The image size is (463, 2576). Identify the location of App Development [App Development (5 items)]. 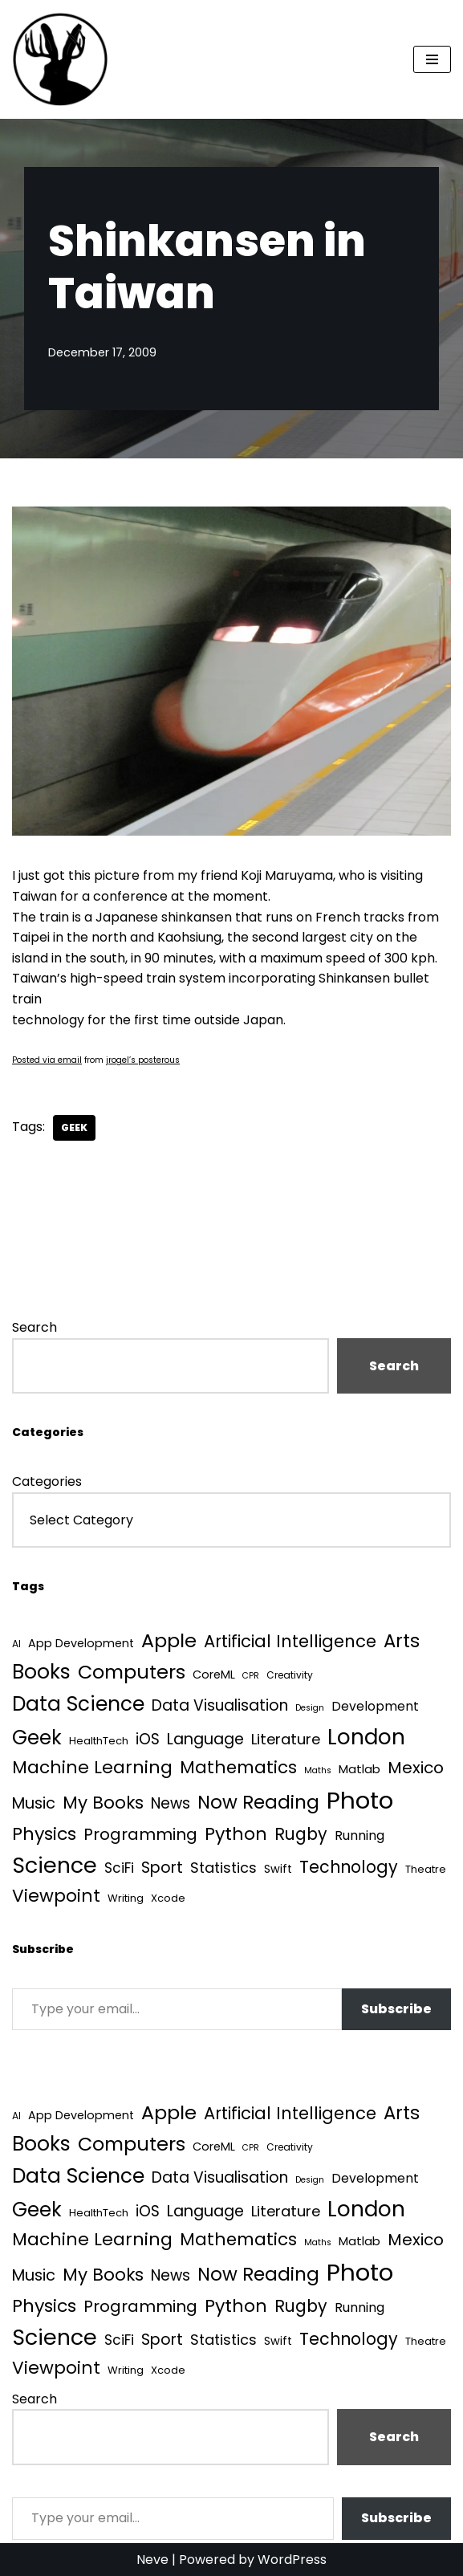
(81, 1643).